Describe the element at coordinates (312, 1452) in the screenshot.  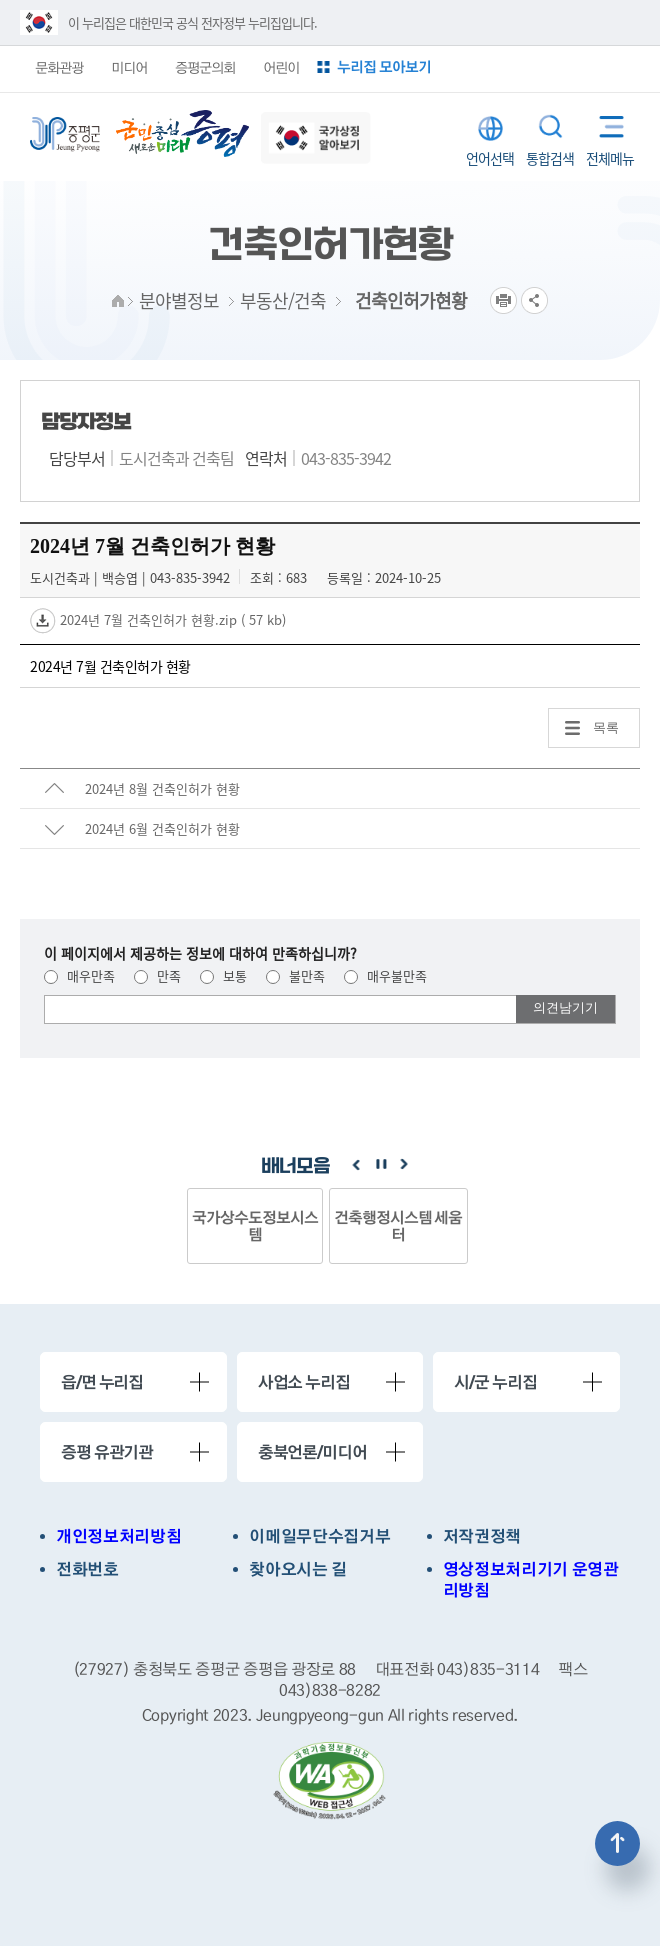
I see `충북언론/미디어` at that location.